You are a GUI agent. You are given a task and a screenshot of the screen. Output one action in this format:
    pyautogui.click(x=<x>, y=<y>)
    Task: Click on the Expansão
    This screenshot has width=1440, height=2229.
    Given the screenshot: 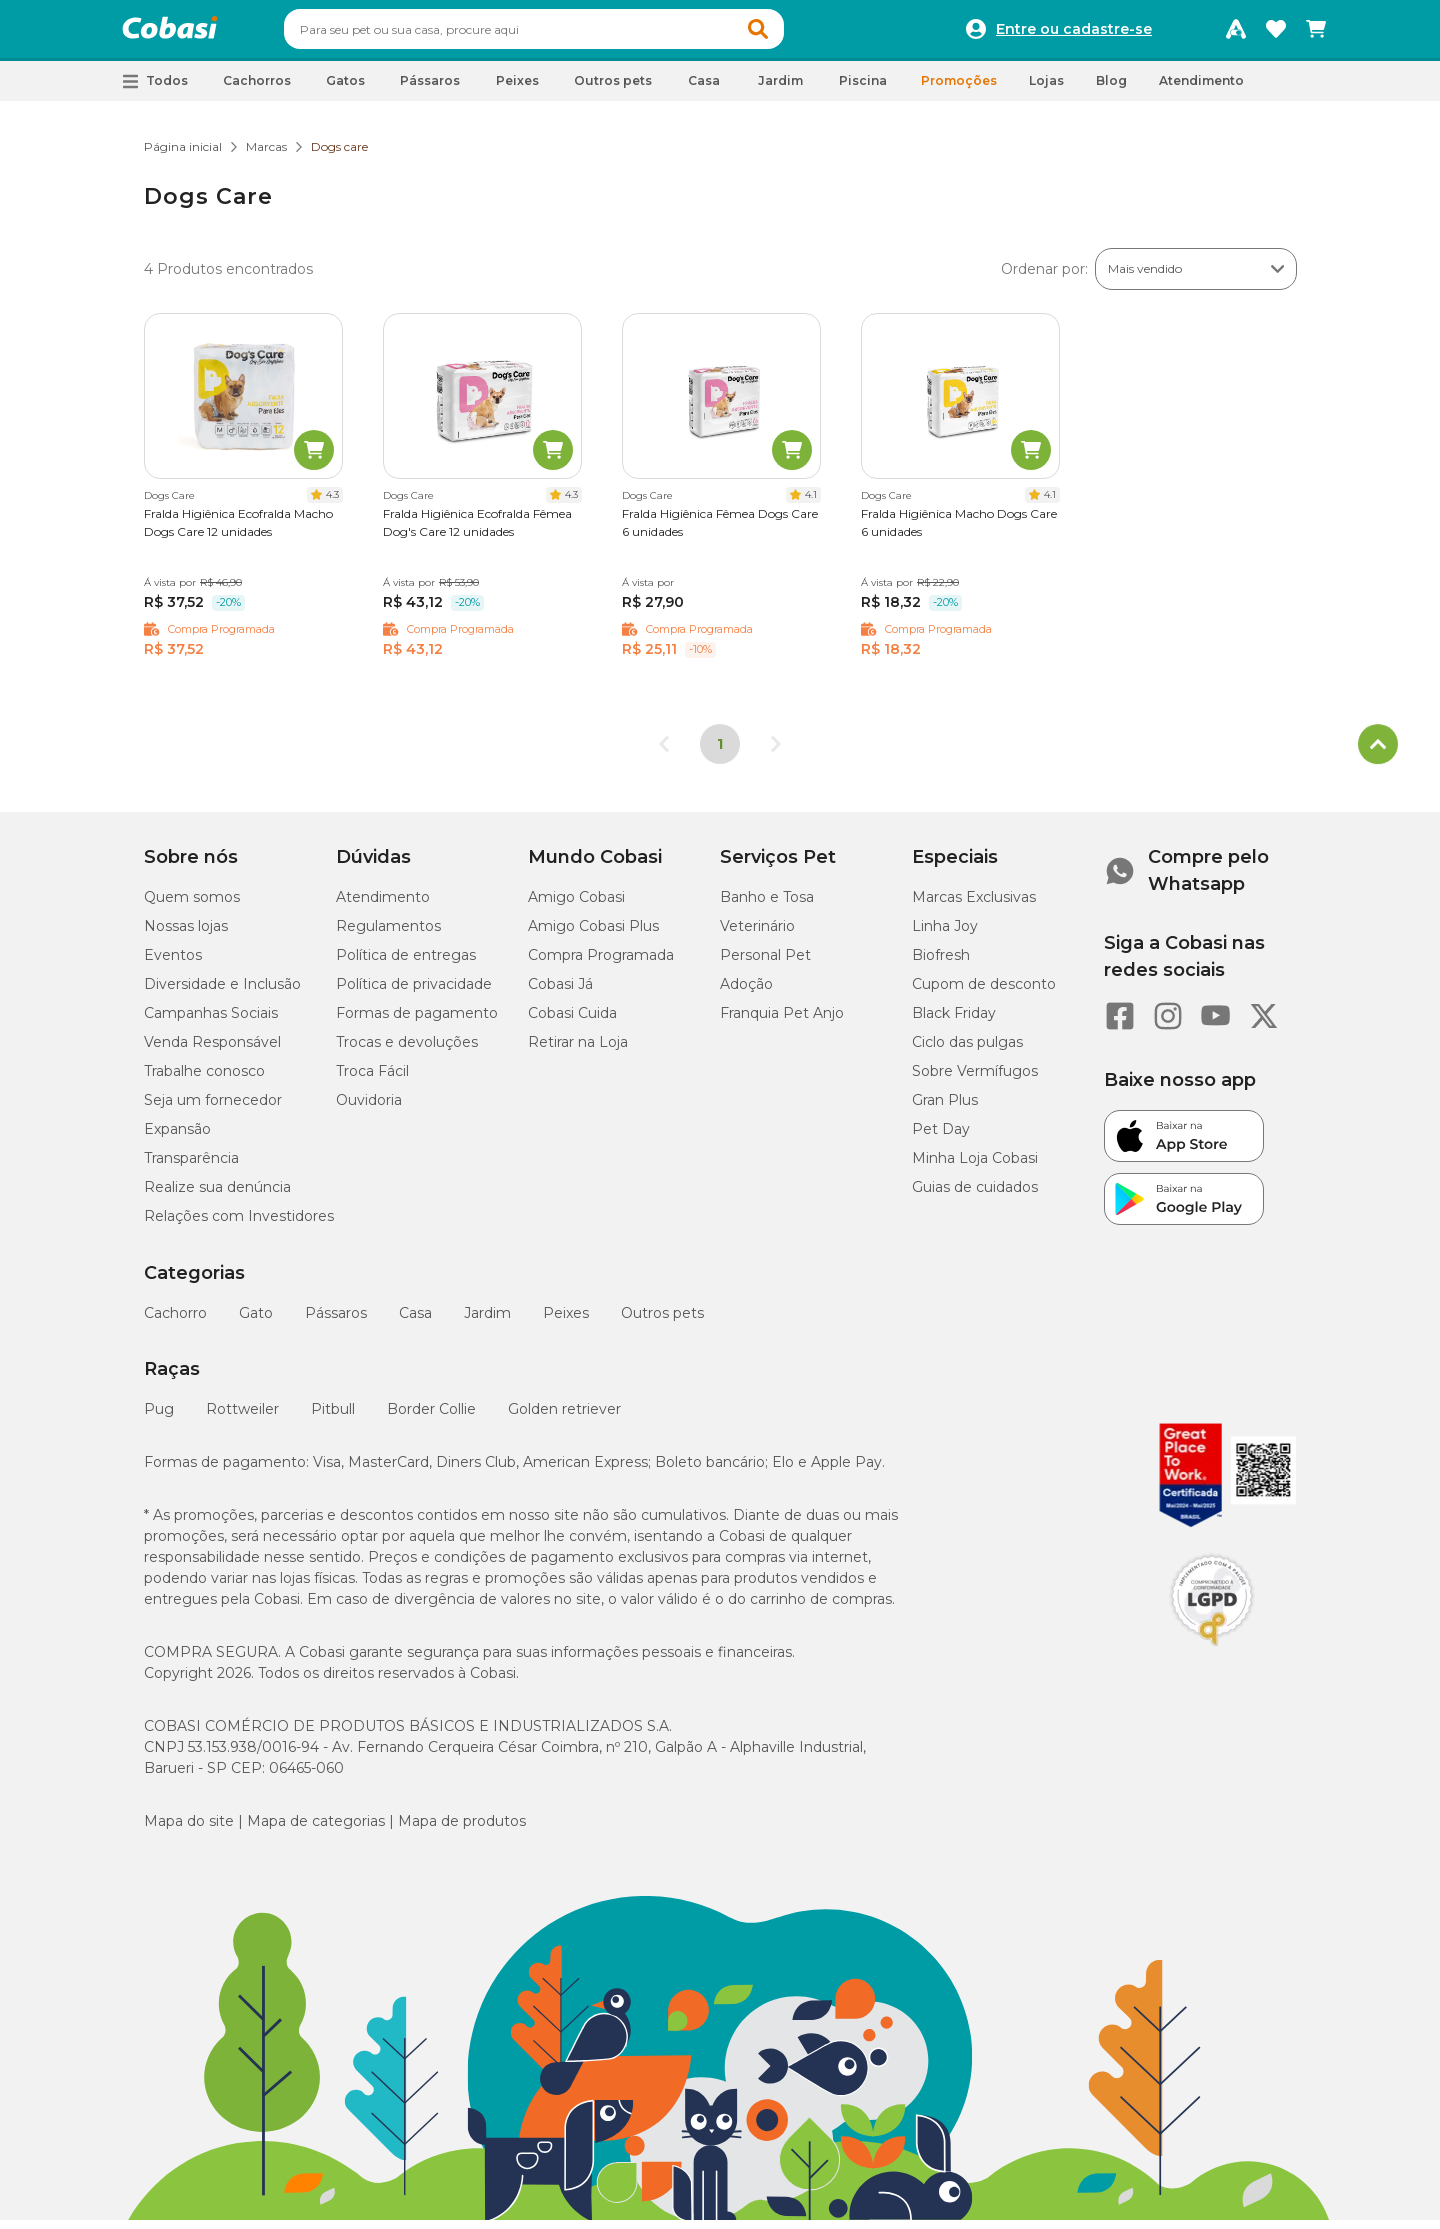 What is the action you would take?
    pyautogui.click(x=177, y=1138)
    